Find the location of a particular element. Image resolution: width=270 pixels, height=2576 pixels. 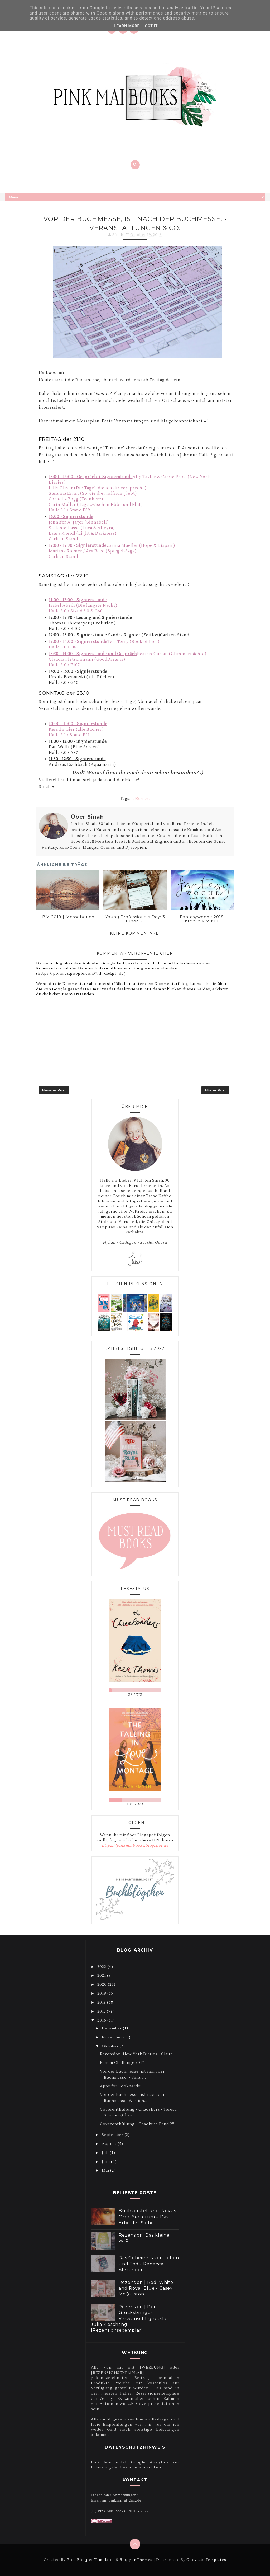

2016 is located at coordinates (102, 2020).